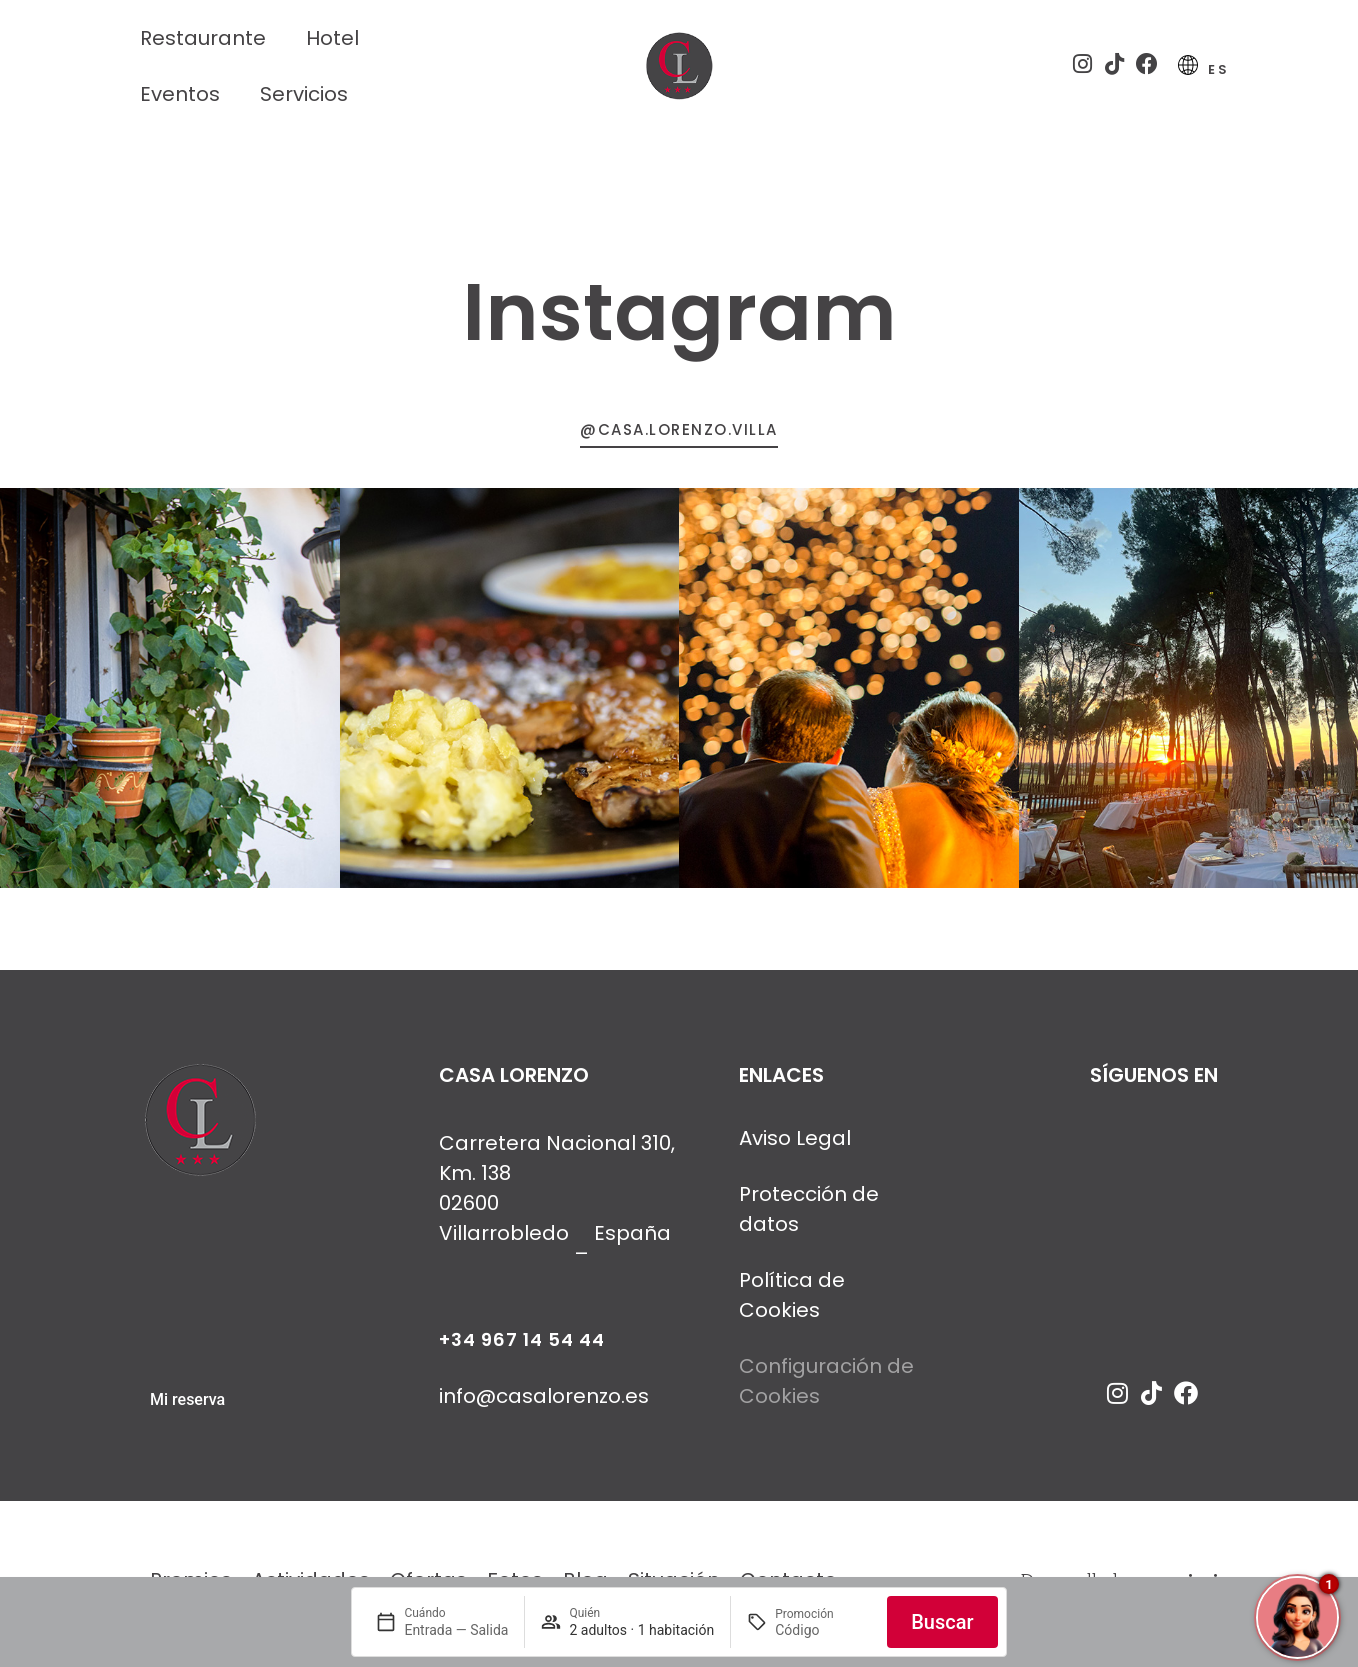 The height and width of the screenshot is (1667, 1358). What do you see at coordinates (304, 94) in the screenshot?
I see `Servicios` at bounding box center [304, 94].